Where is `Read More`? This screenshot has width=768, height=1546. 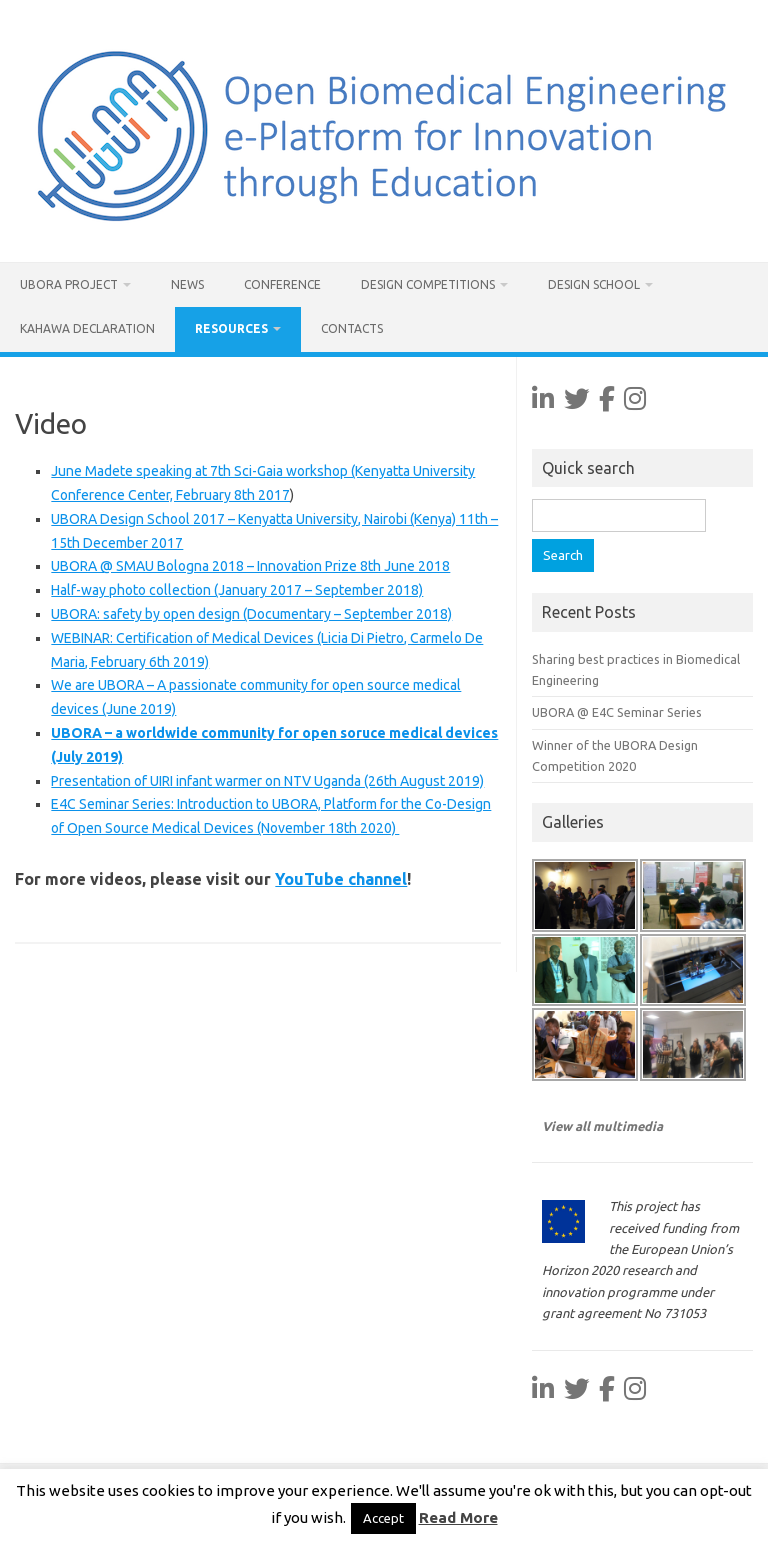
Read More is located at coordinates (458, 1517).